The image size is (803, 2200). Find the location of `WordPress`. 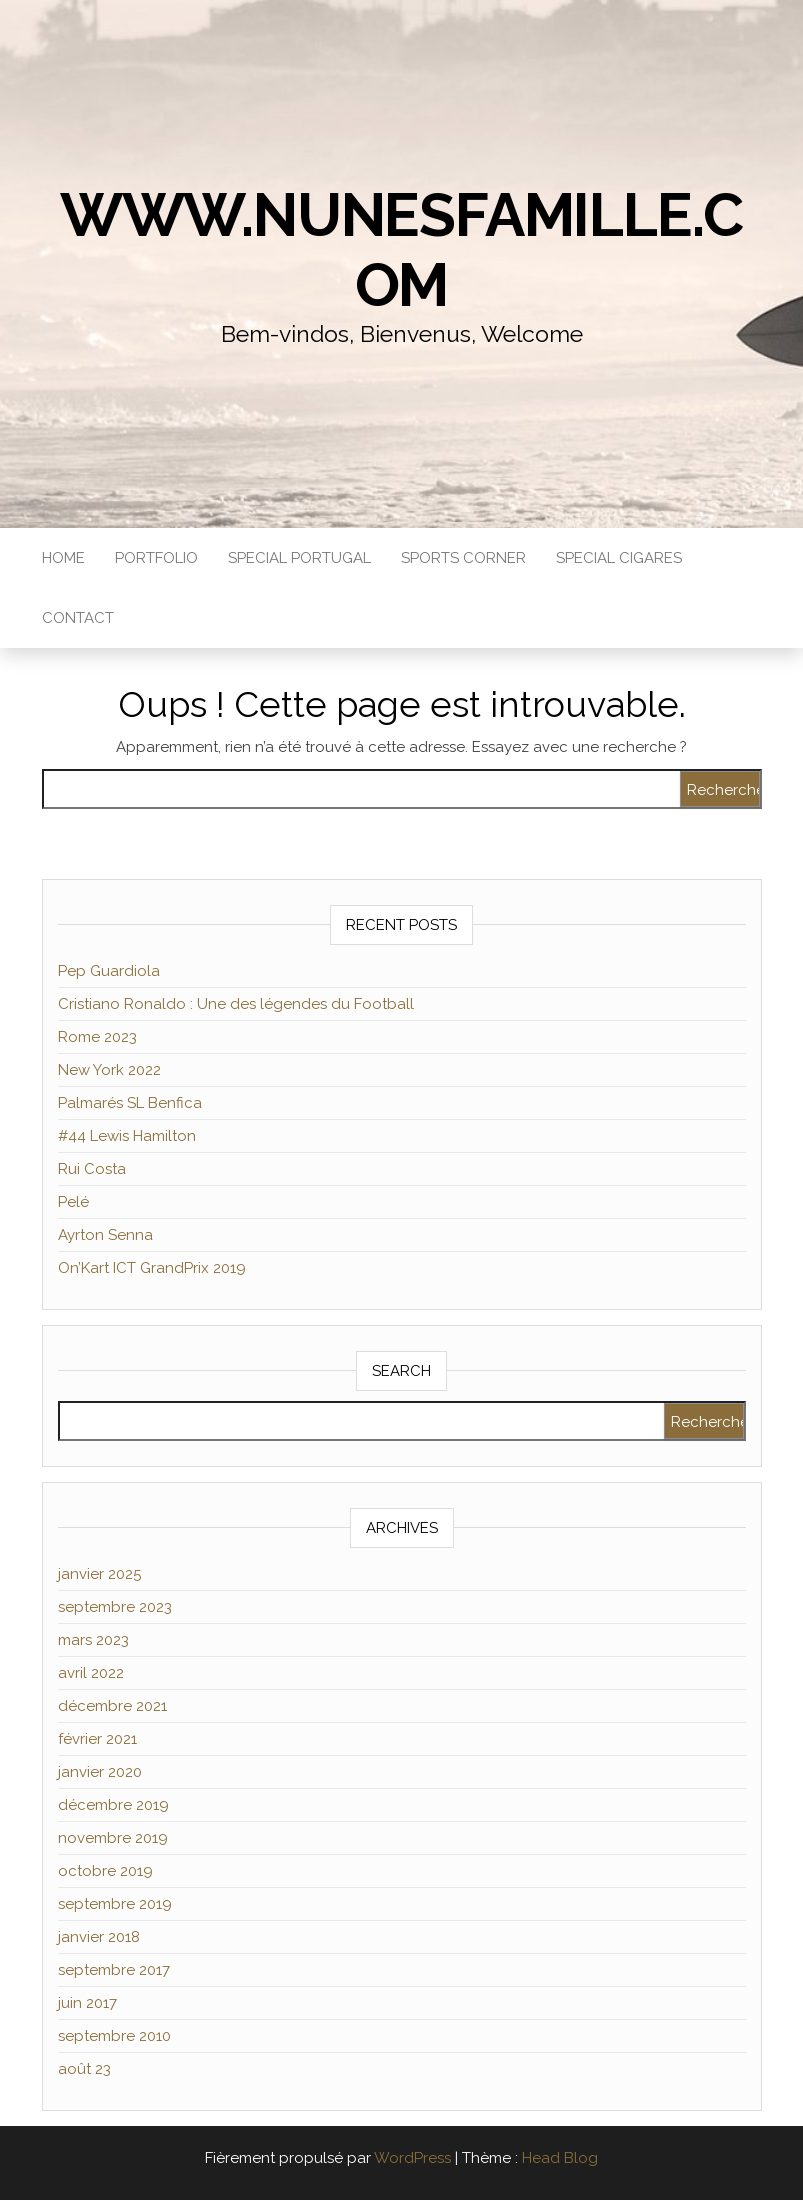

WordPress is located at coordinates (412, 2158).